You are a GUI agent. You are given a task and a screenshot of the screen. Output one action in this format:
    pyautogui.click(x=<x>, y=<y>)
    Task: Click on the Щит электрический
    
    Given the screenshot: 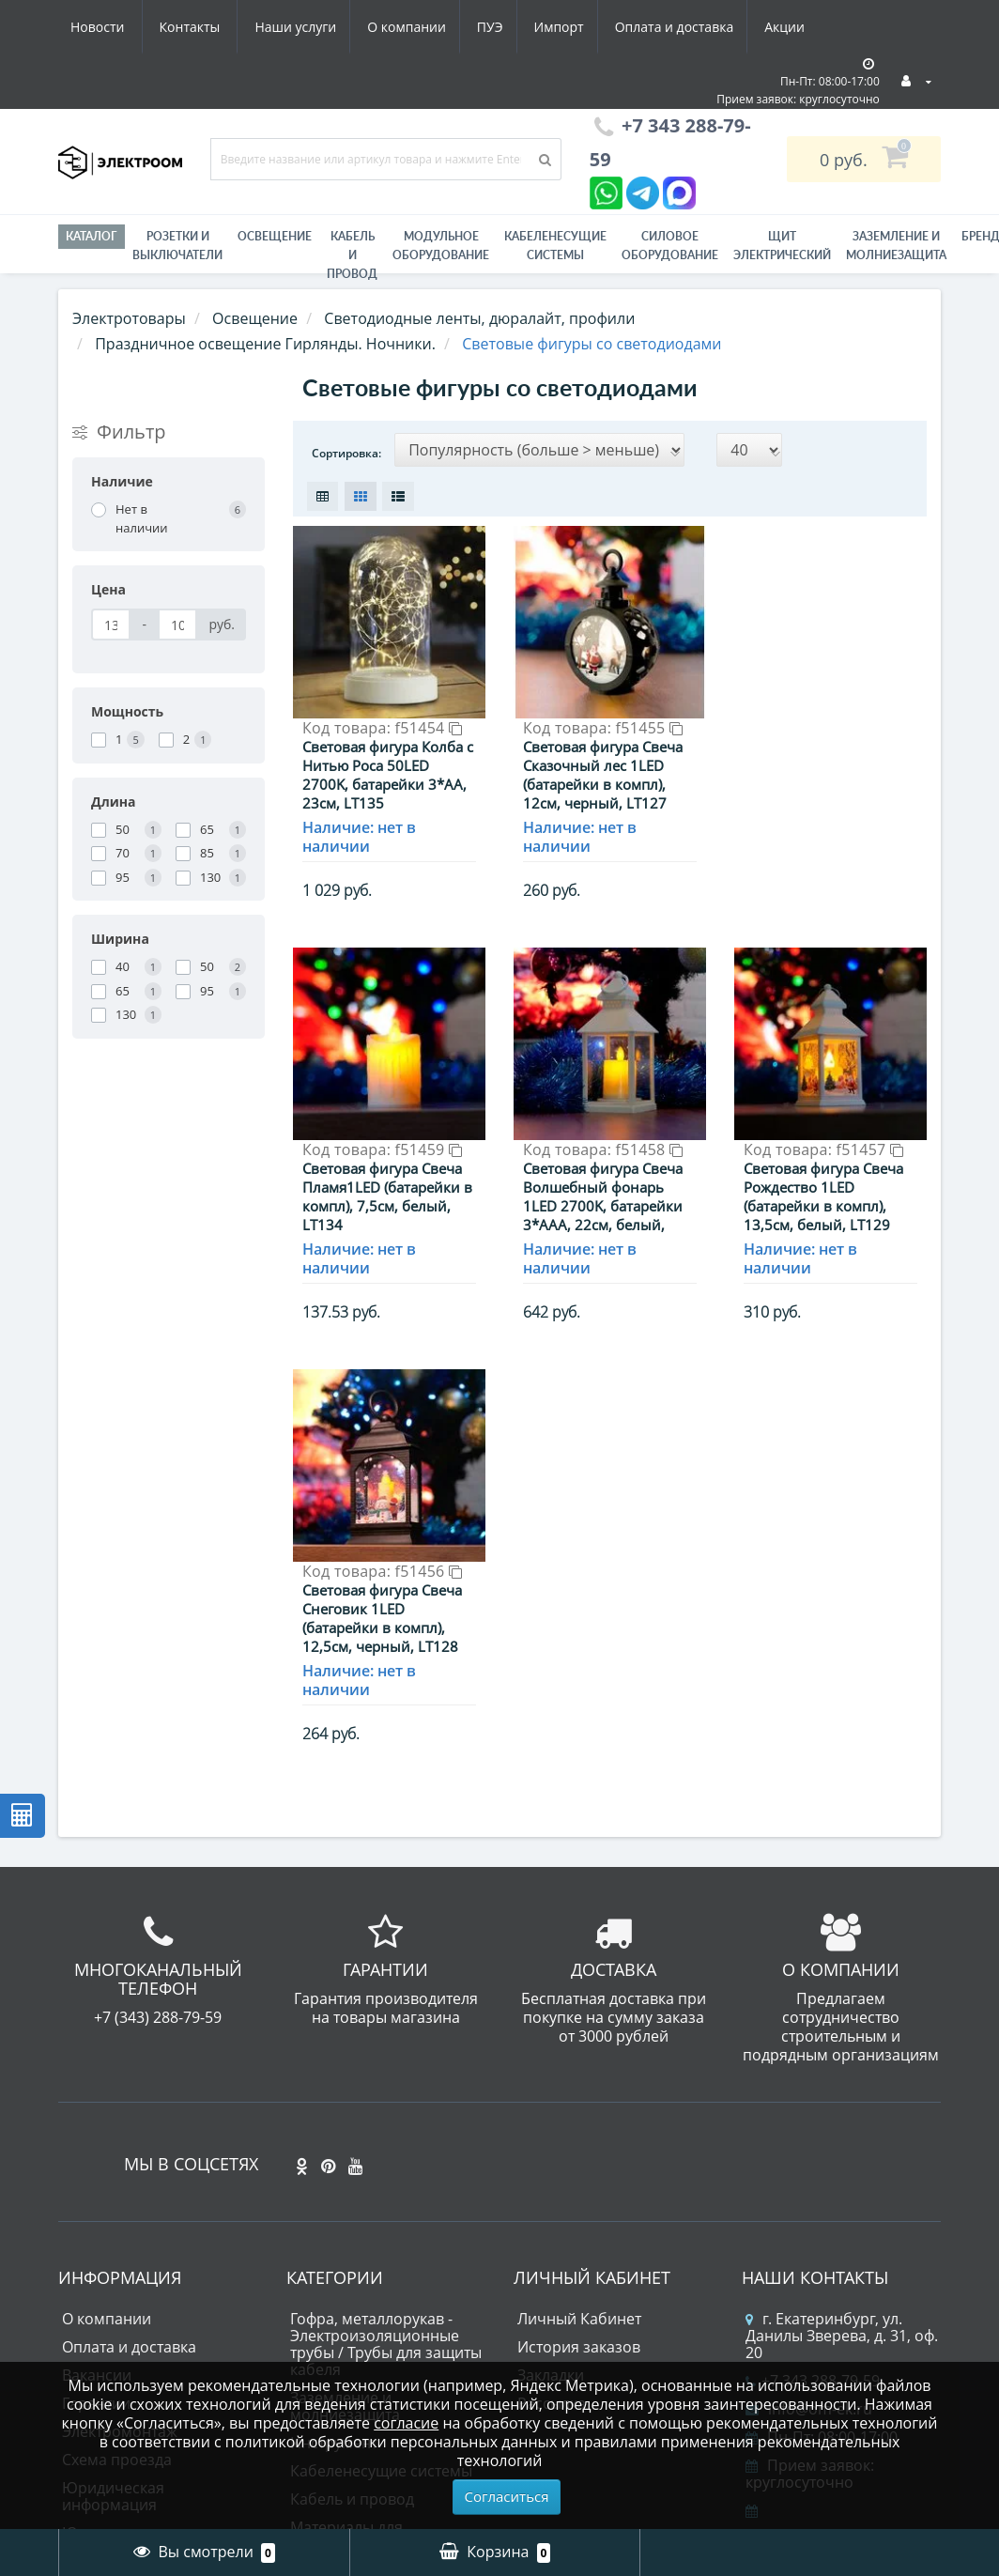 What is the action you would take?
    pyautogui.click(x=782, y=245)
    